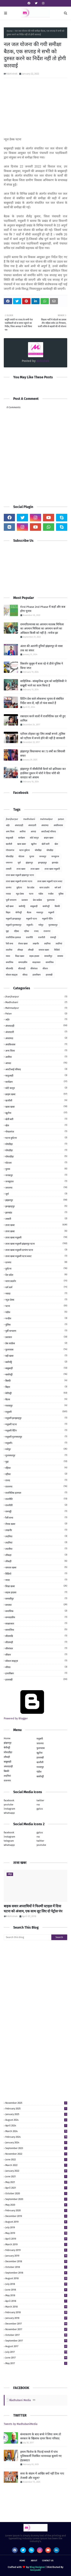 This screenshot has width=71, height=2576. What do you see at coordinates (19, 956) in the screenshot?
I see `शिक्षा खबर` at bounding box center [19, 956].